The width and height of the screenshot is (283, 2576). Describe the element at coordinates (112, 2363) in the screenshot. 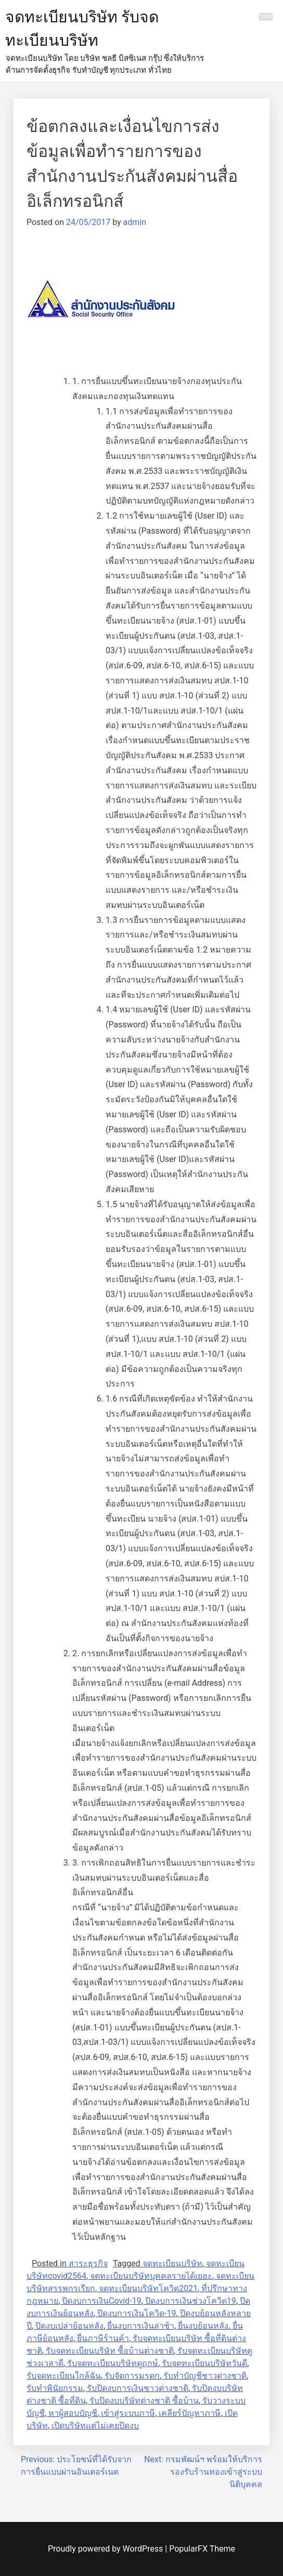

I see `รับจดทะเบียนบริษัทดูฤกษ์` at that location.